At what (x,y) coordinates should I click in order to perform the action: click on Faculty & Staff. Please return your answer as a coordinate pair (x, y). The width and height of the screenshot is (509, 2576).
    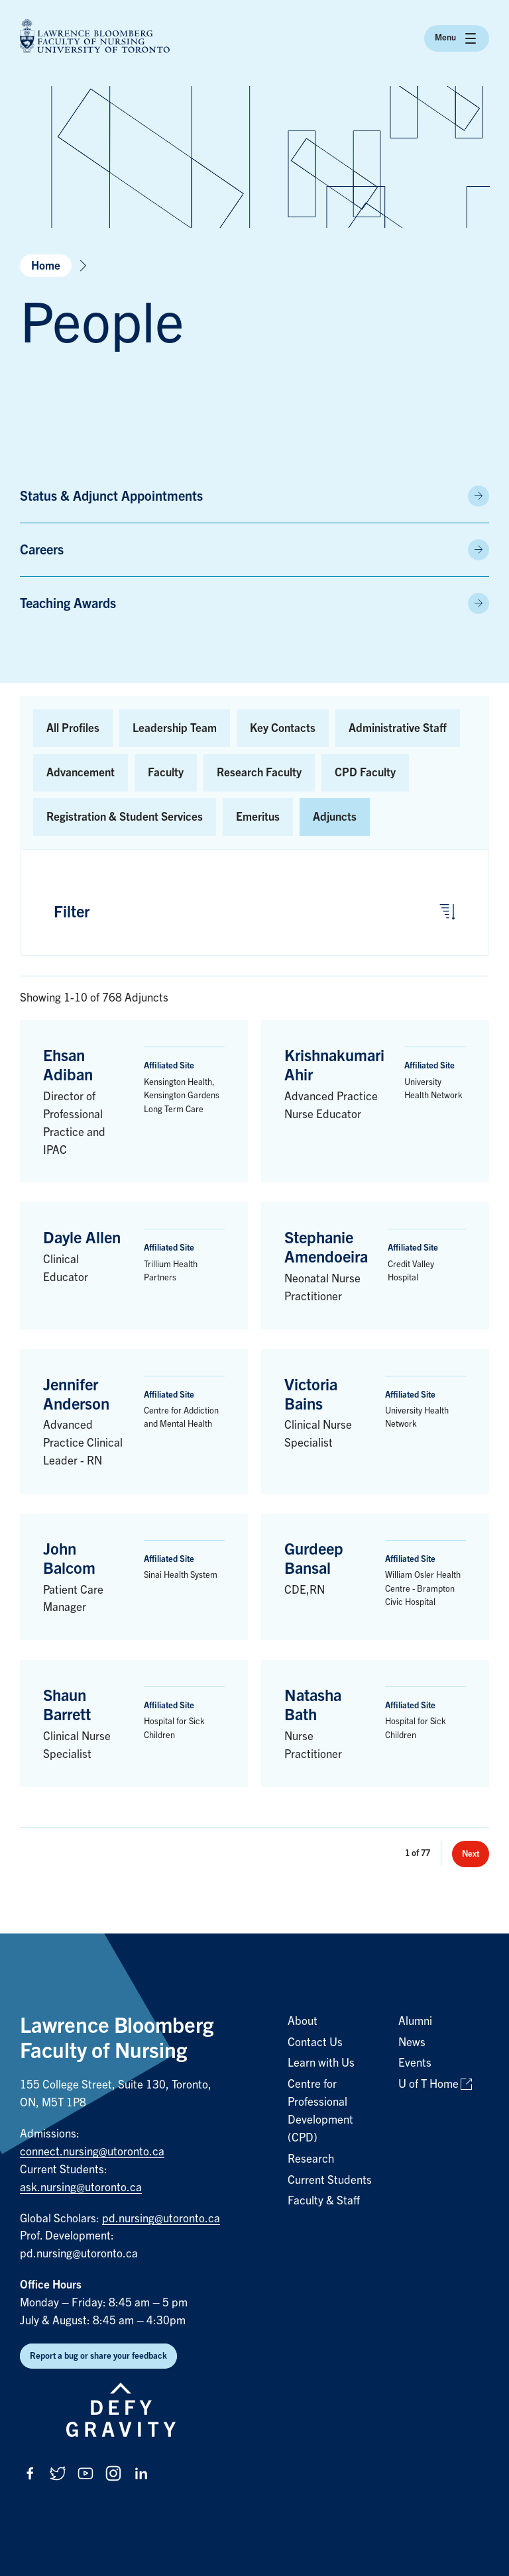
    Looking at the image, I should click on (324, 2200).